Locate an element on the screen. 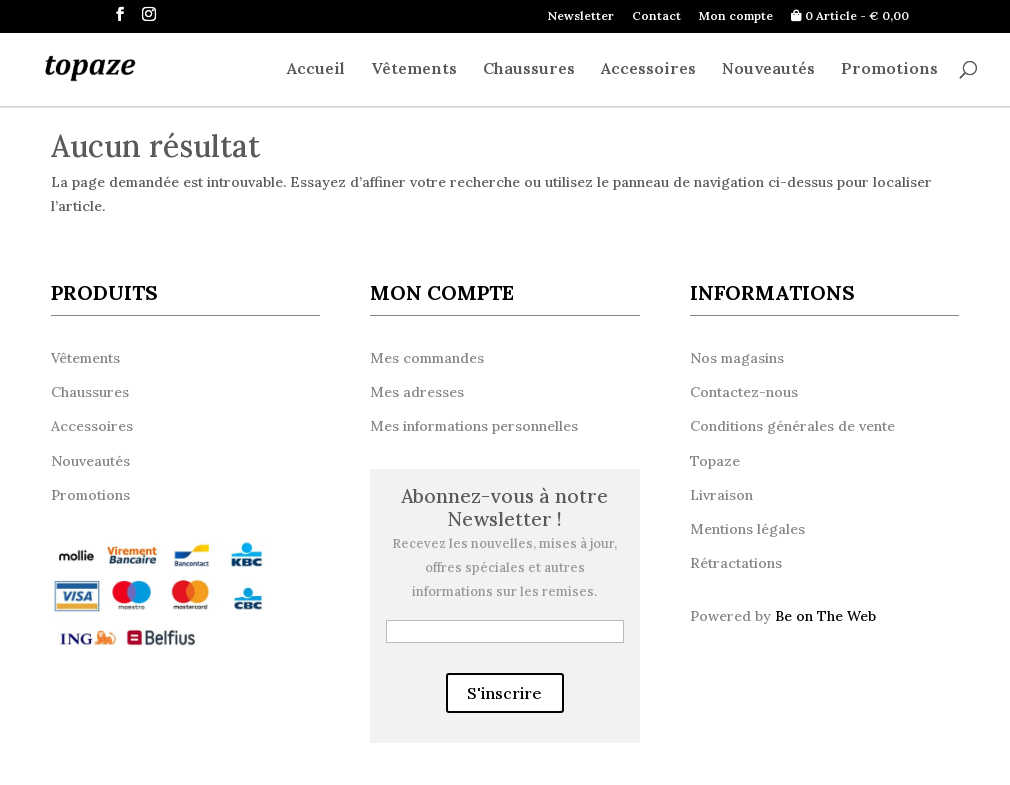  Chaussures is located at coordinates (529, 69).